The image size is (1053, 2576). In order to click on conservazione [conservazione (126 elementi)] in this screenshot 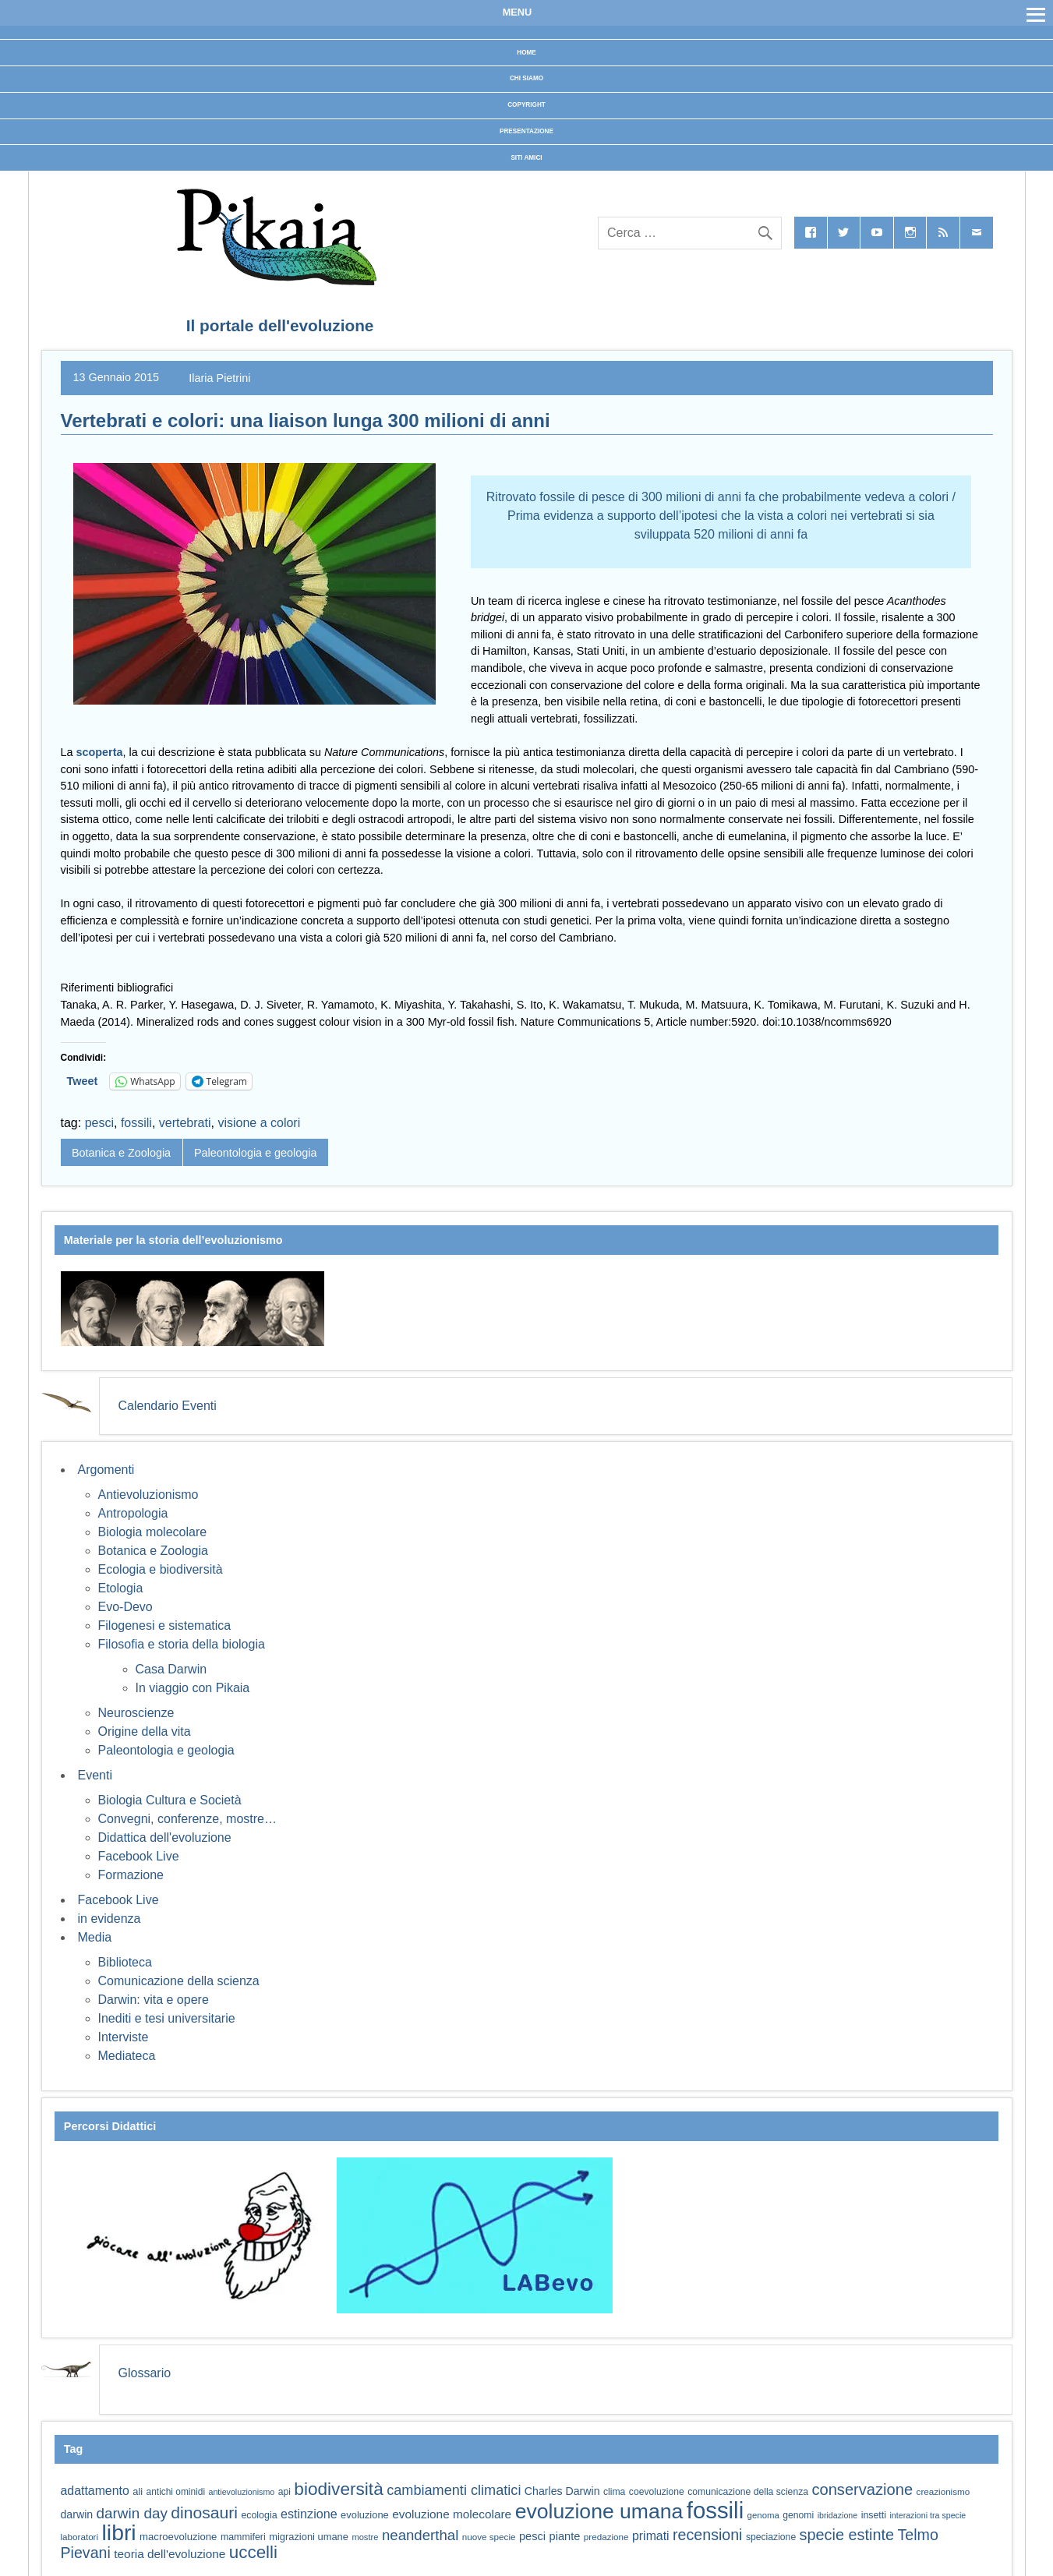, I will do `click(862, 2489)`.